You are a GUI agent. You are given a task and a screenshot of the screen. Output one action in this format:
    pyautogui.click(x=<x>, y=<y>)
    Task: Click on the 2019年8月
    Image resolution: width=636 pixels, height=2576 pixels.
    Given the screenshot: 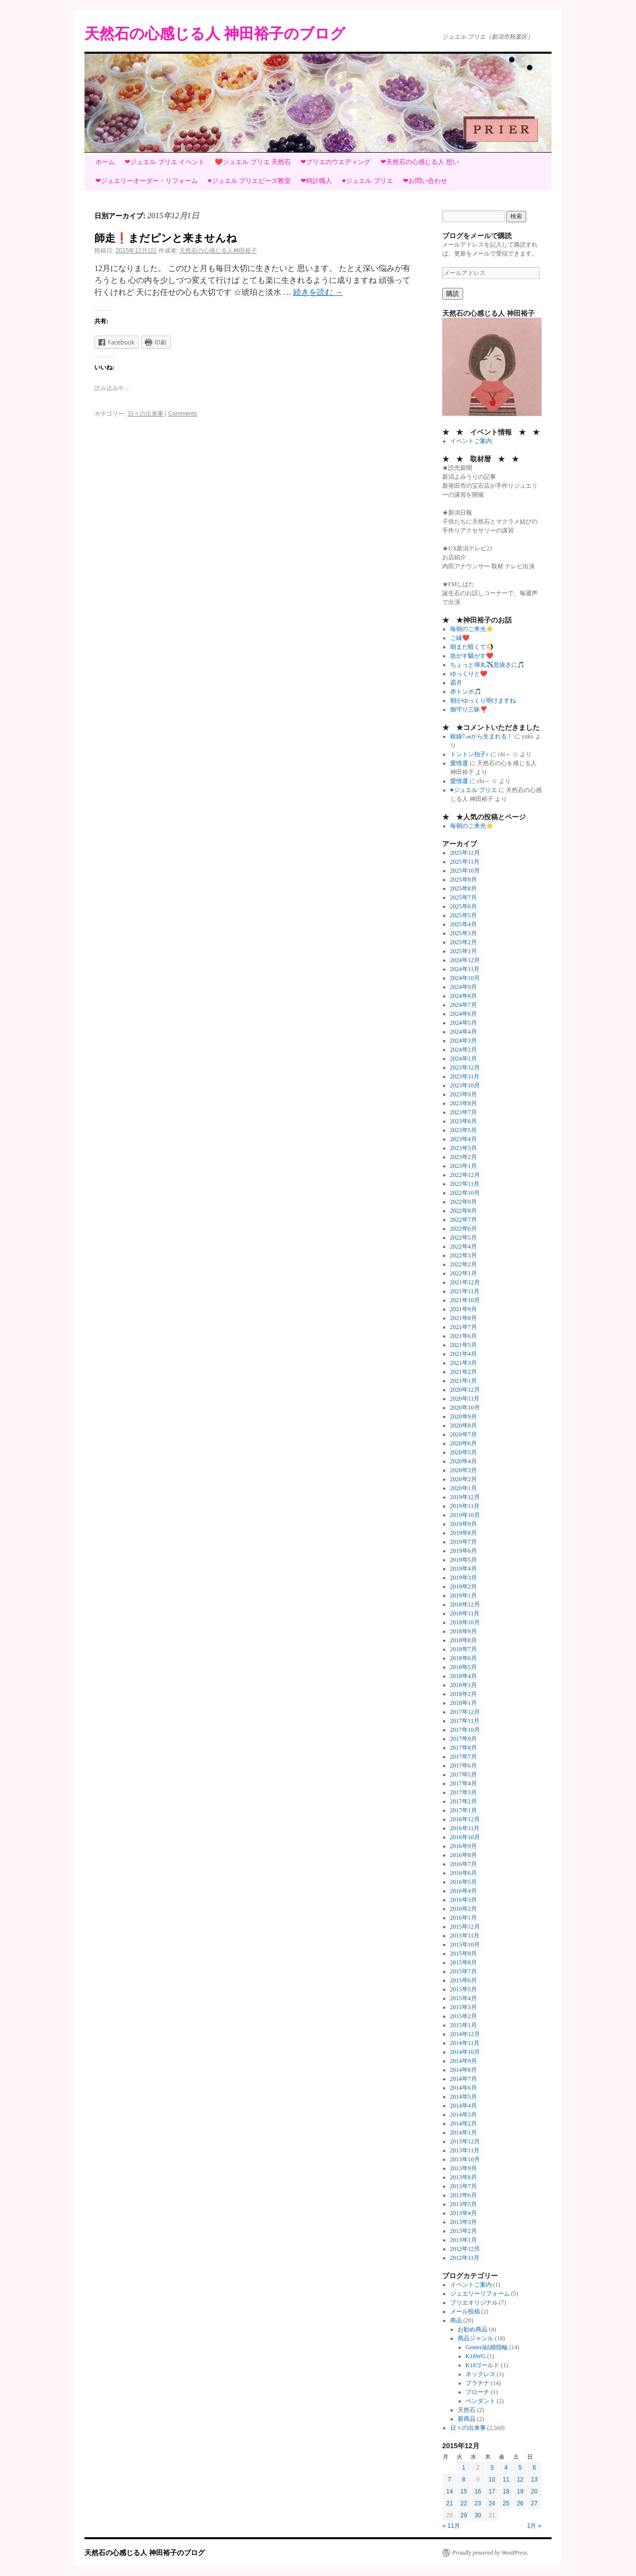 What is the action you would take?
    pyautogui.click(x=463, y=1532)
    